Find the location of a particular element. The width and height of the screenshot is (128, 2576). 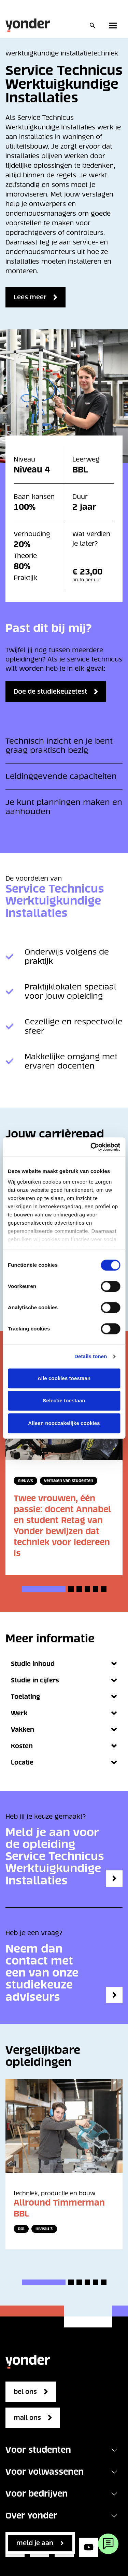

Studie in cijfers is located at coordinates (64, 1680).